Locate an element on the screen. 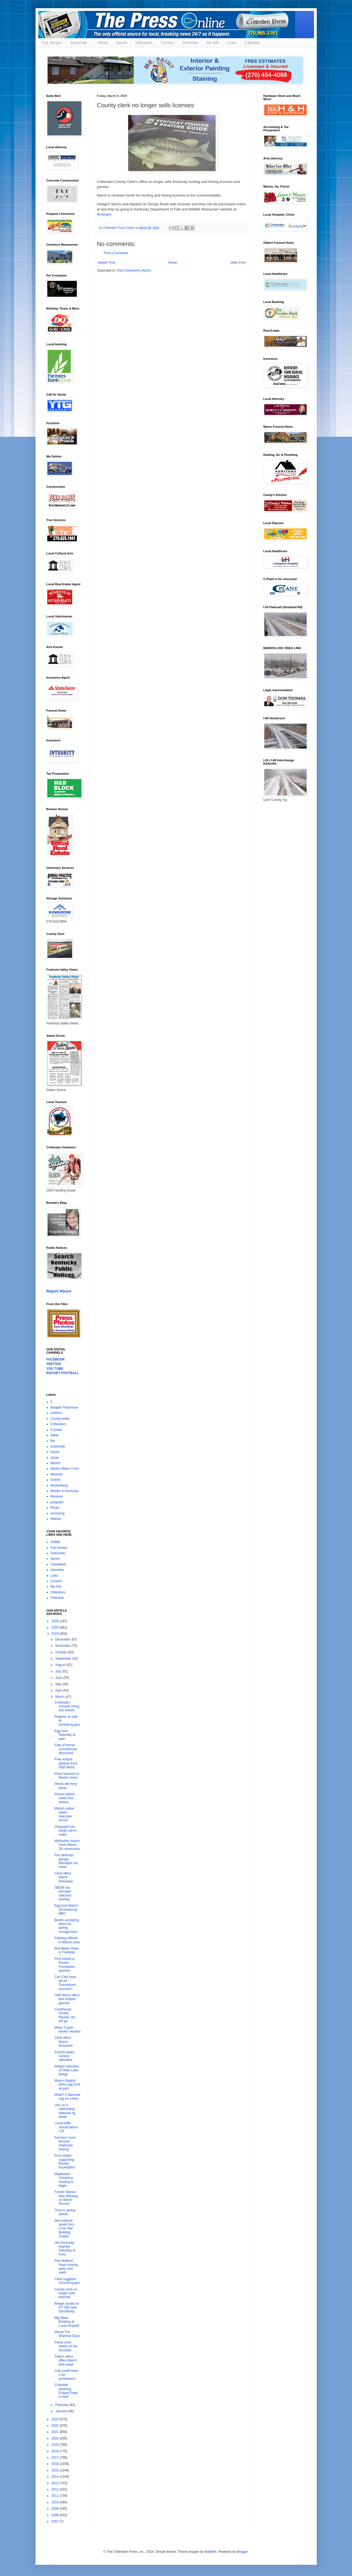 This screenshot has width=352, height=2576. Courthouse shrubs, fixtures, etc., will go is located at coordinates (65, 2015).